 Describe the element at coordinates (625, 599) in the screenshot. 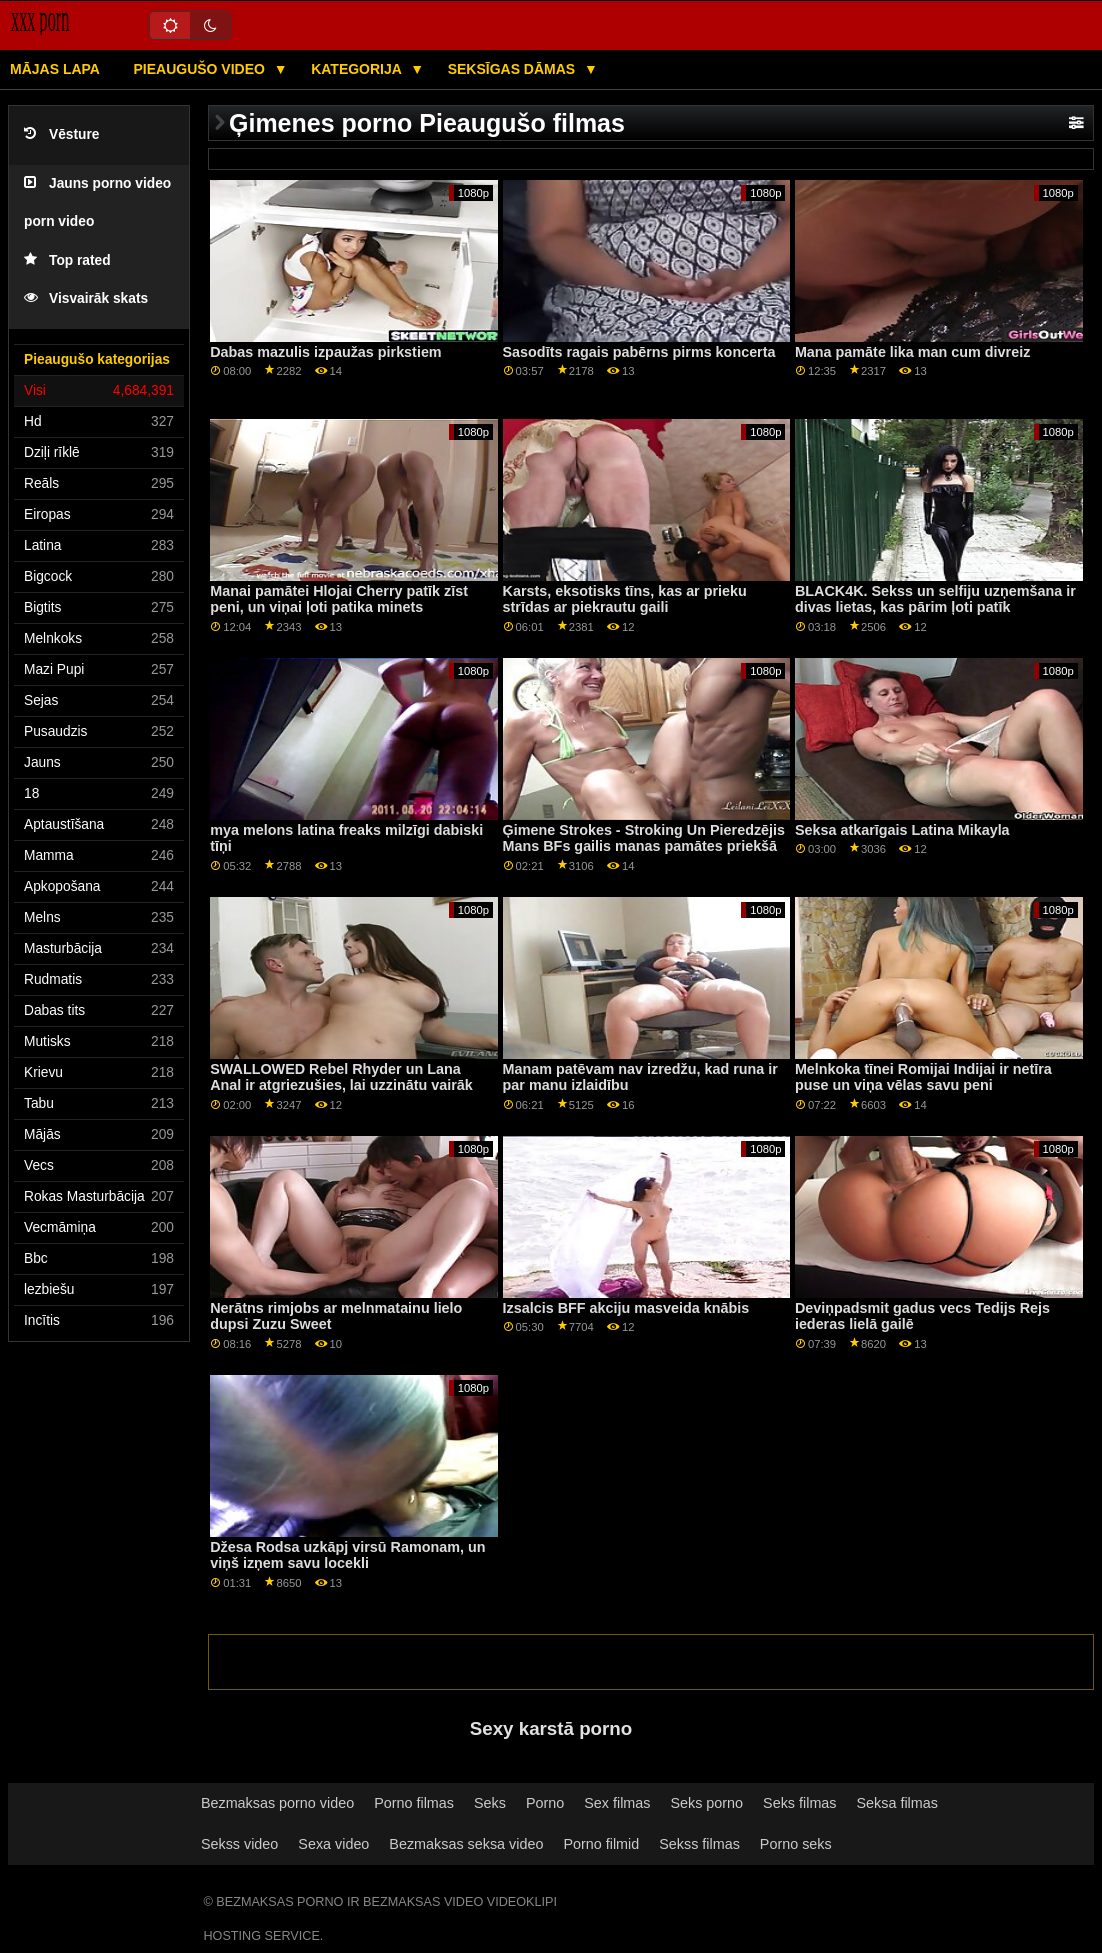

I see `Karsts, eksotisks tīns, kas ar prieku strīdas ar piekrautu gaili` at that location.